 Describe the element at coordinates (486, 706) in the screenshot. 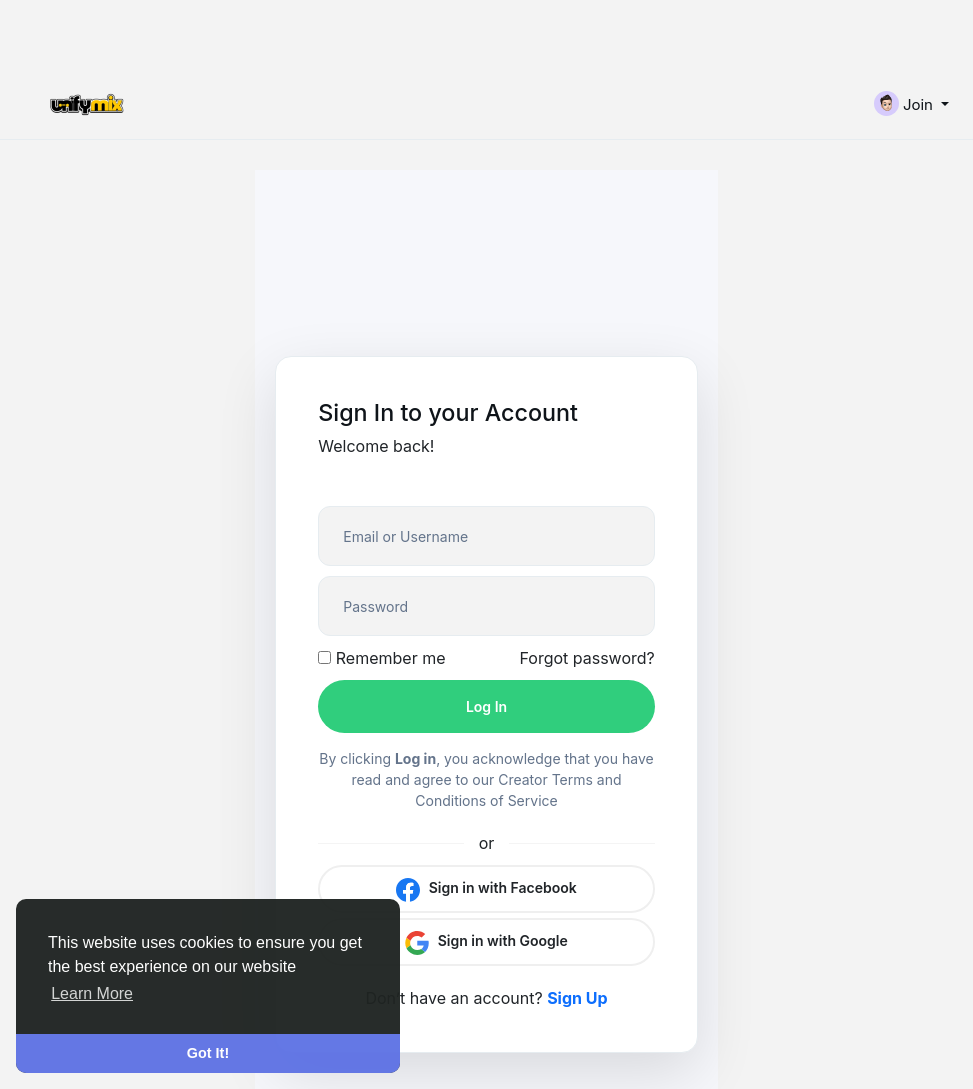

I see `Log In` at that location.